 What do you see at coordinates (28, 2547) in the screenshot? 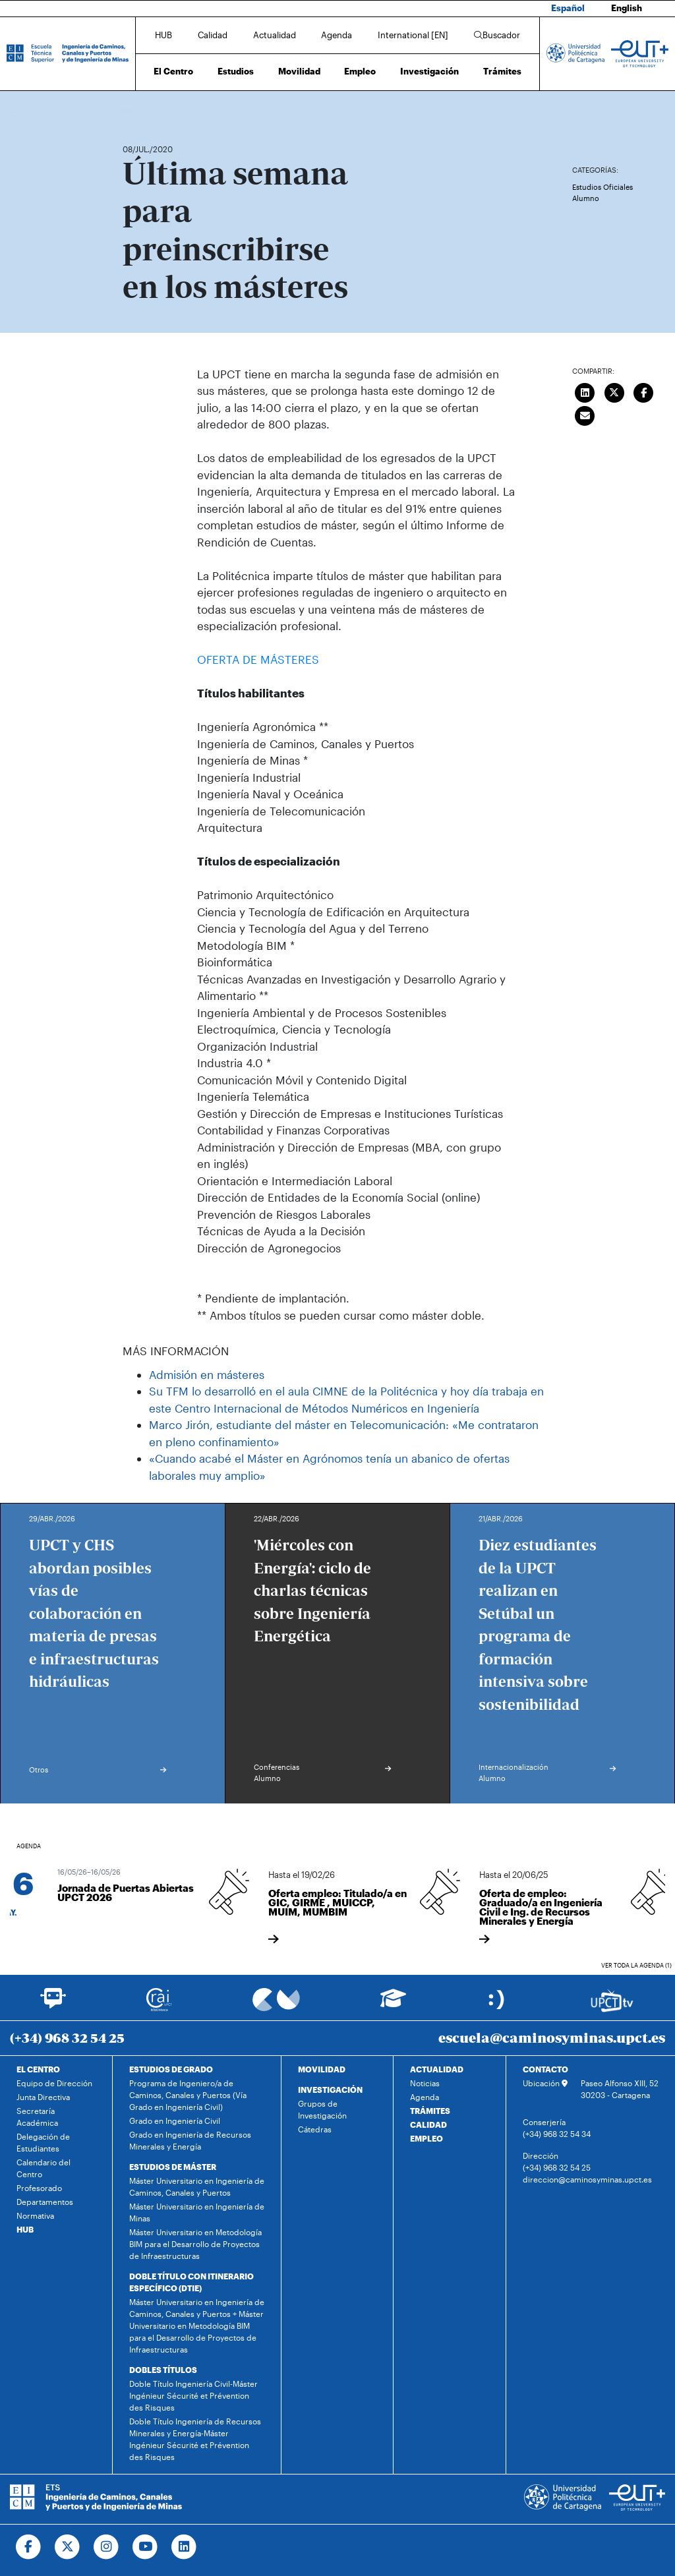
I see `[Ir a Facebook]` at bounding box center [28, 2547].